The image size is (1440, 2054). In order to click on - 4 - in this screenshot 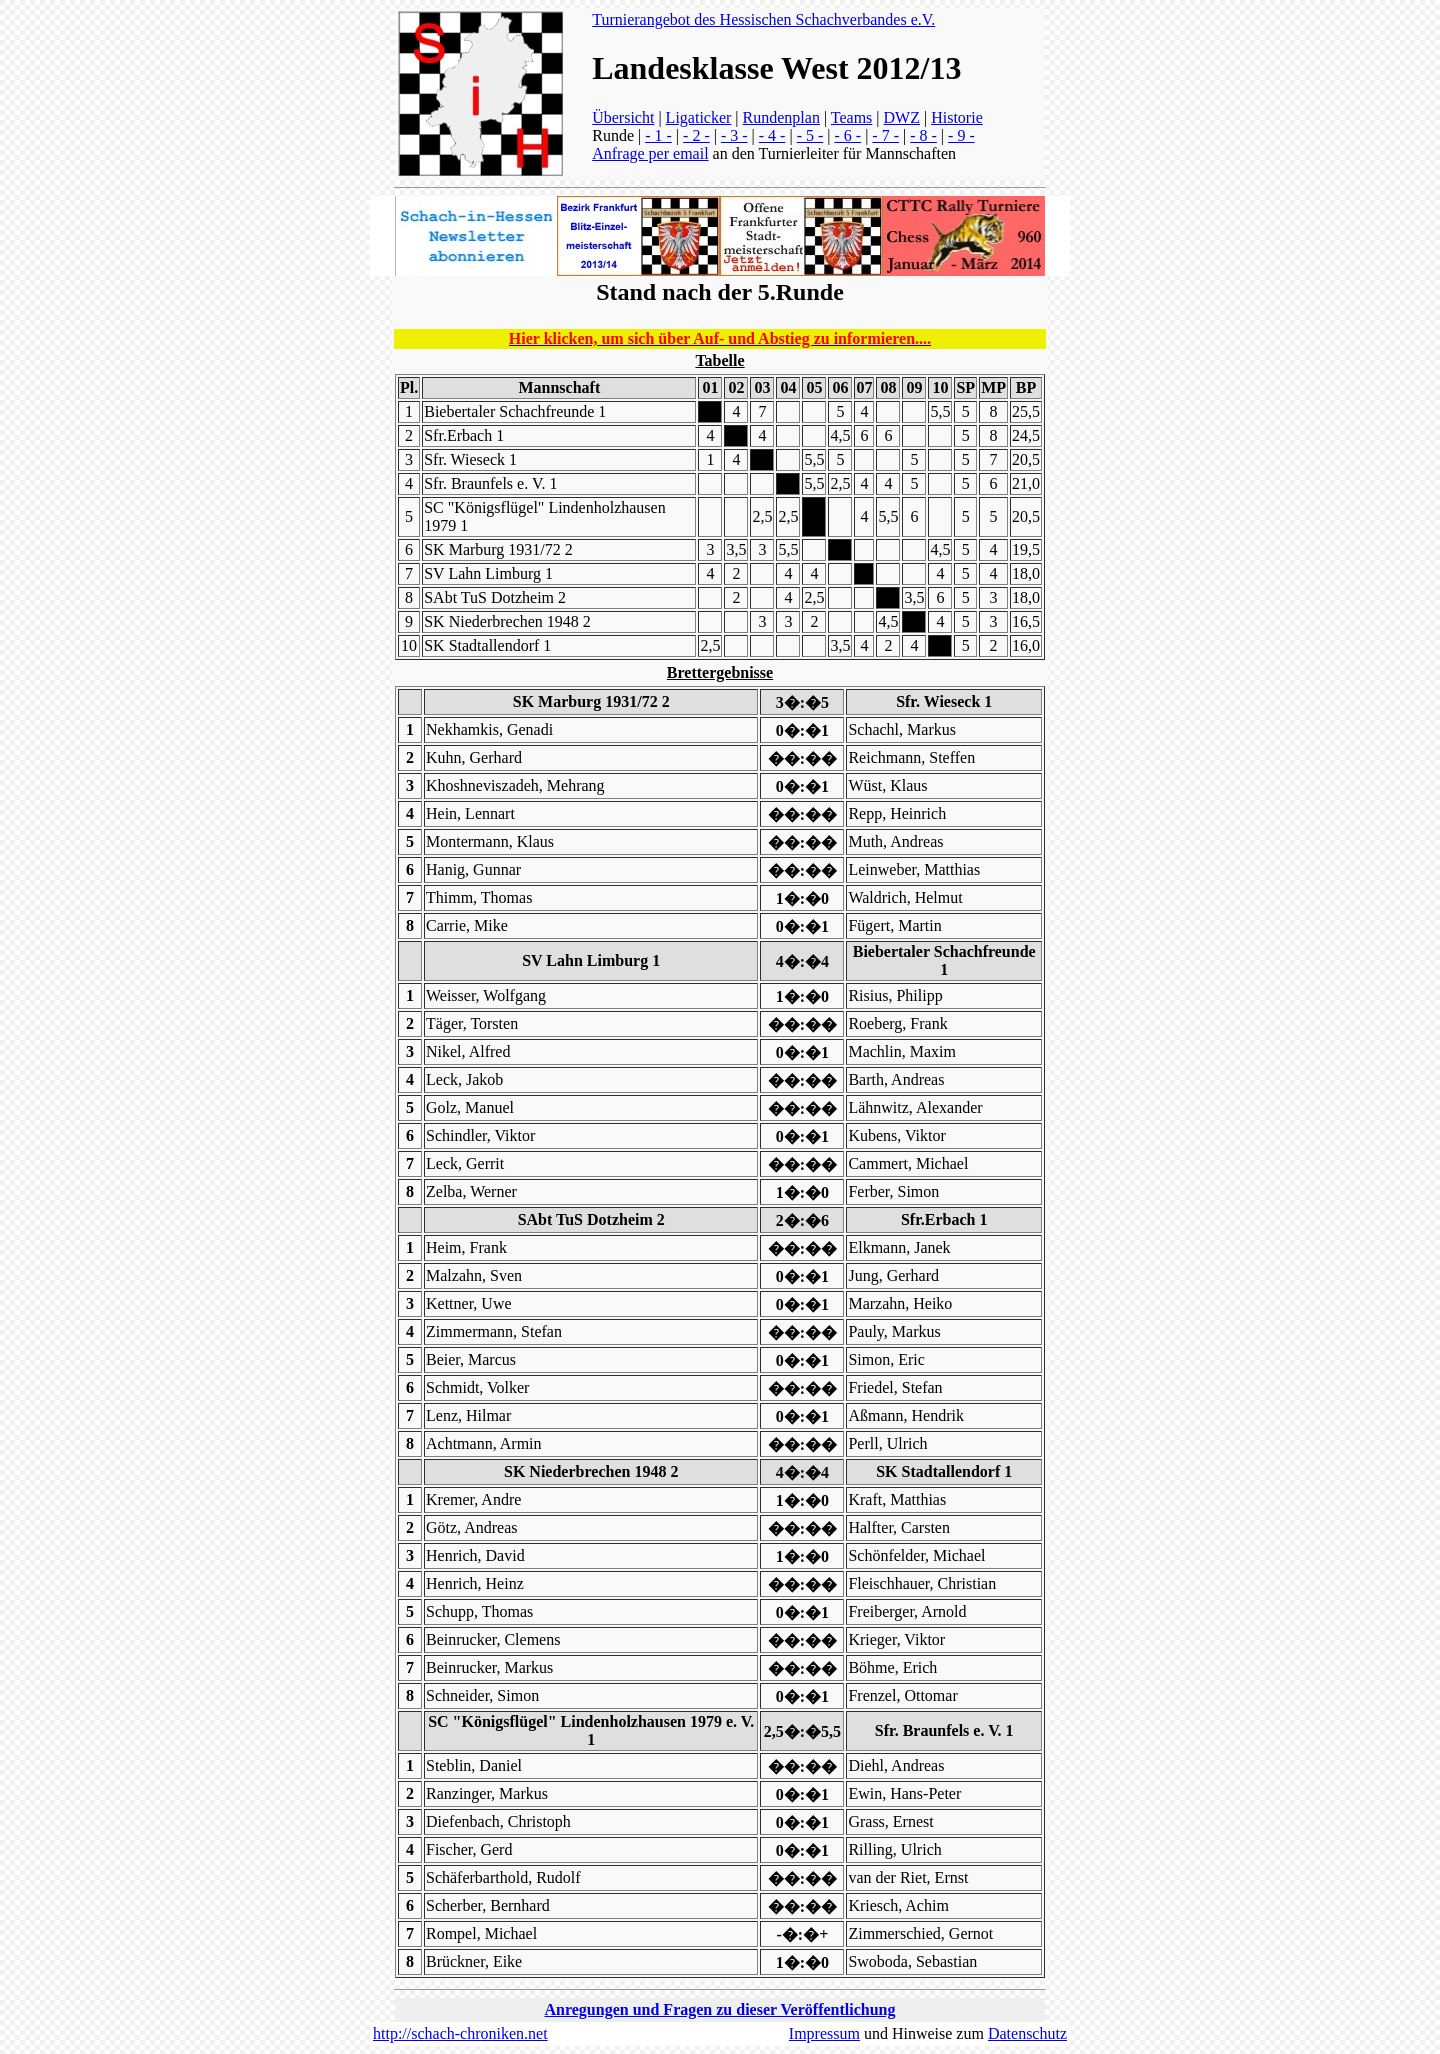, I will do `click(772, 135)`.